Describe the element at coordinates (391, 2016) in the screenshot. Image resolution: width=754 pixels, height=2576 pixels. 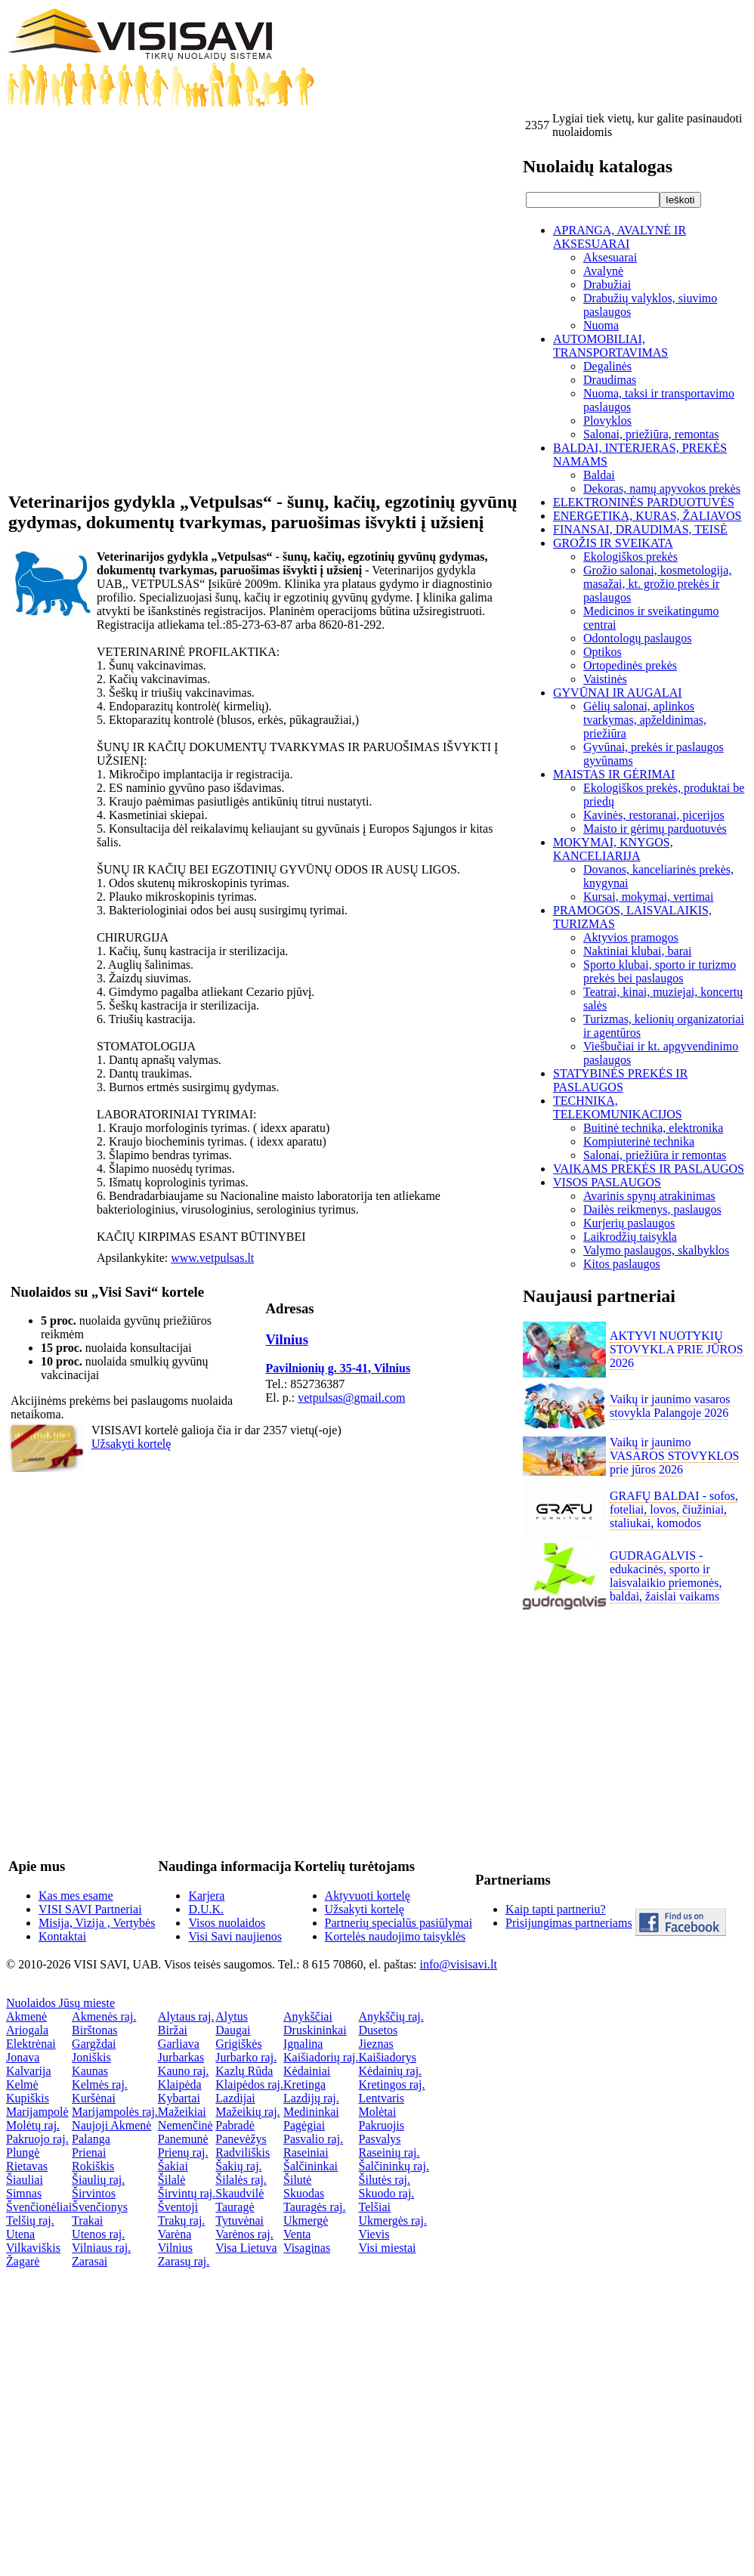
I see `Anykščių raj.` at that location.